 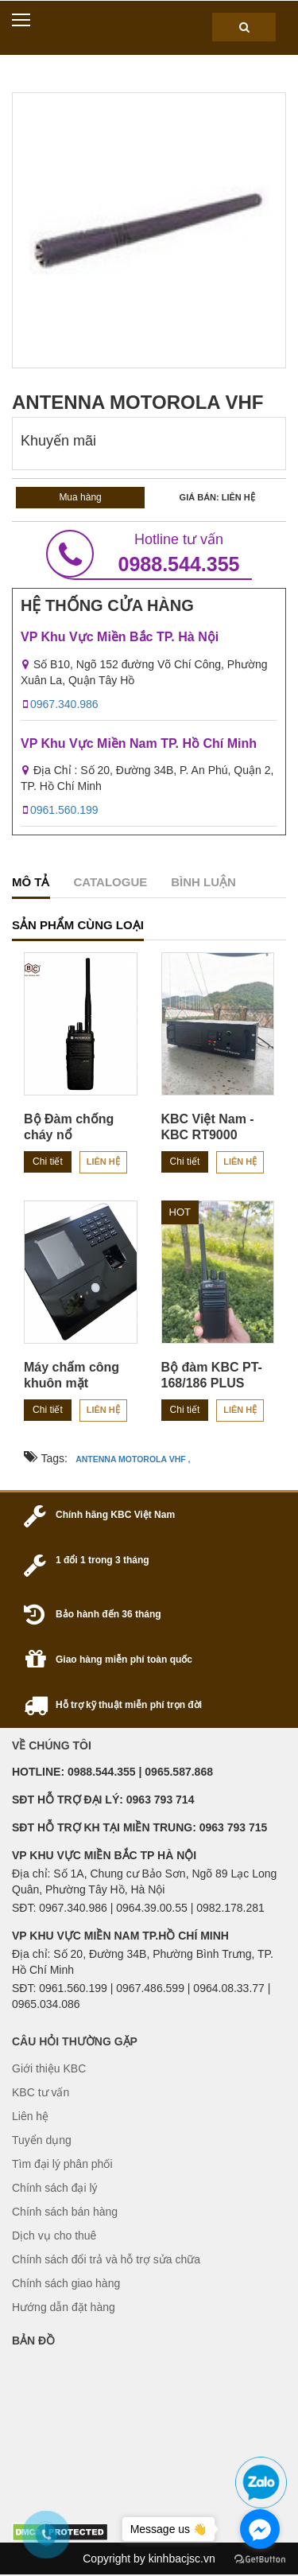 What do you see at coordinates (259, 2560) in the screenshot?
I see `[Go to GetButton.io website]` at bounding box center [259, 2560].